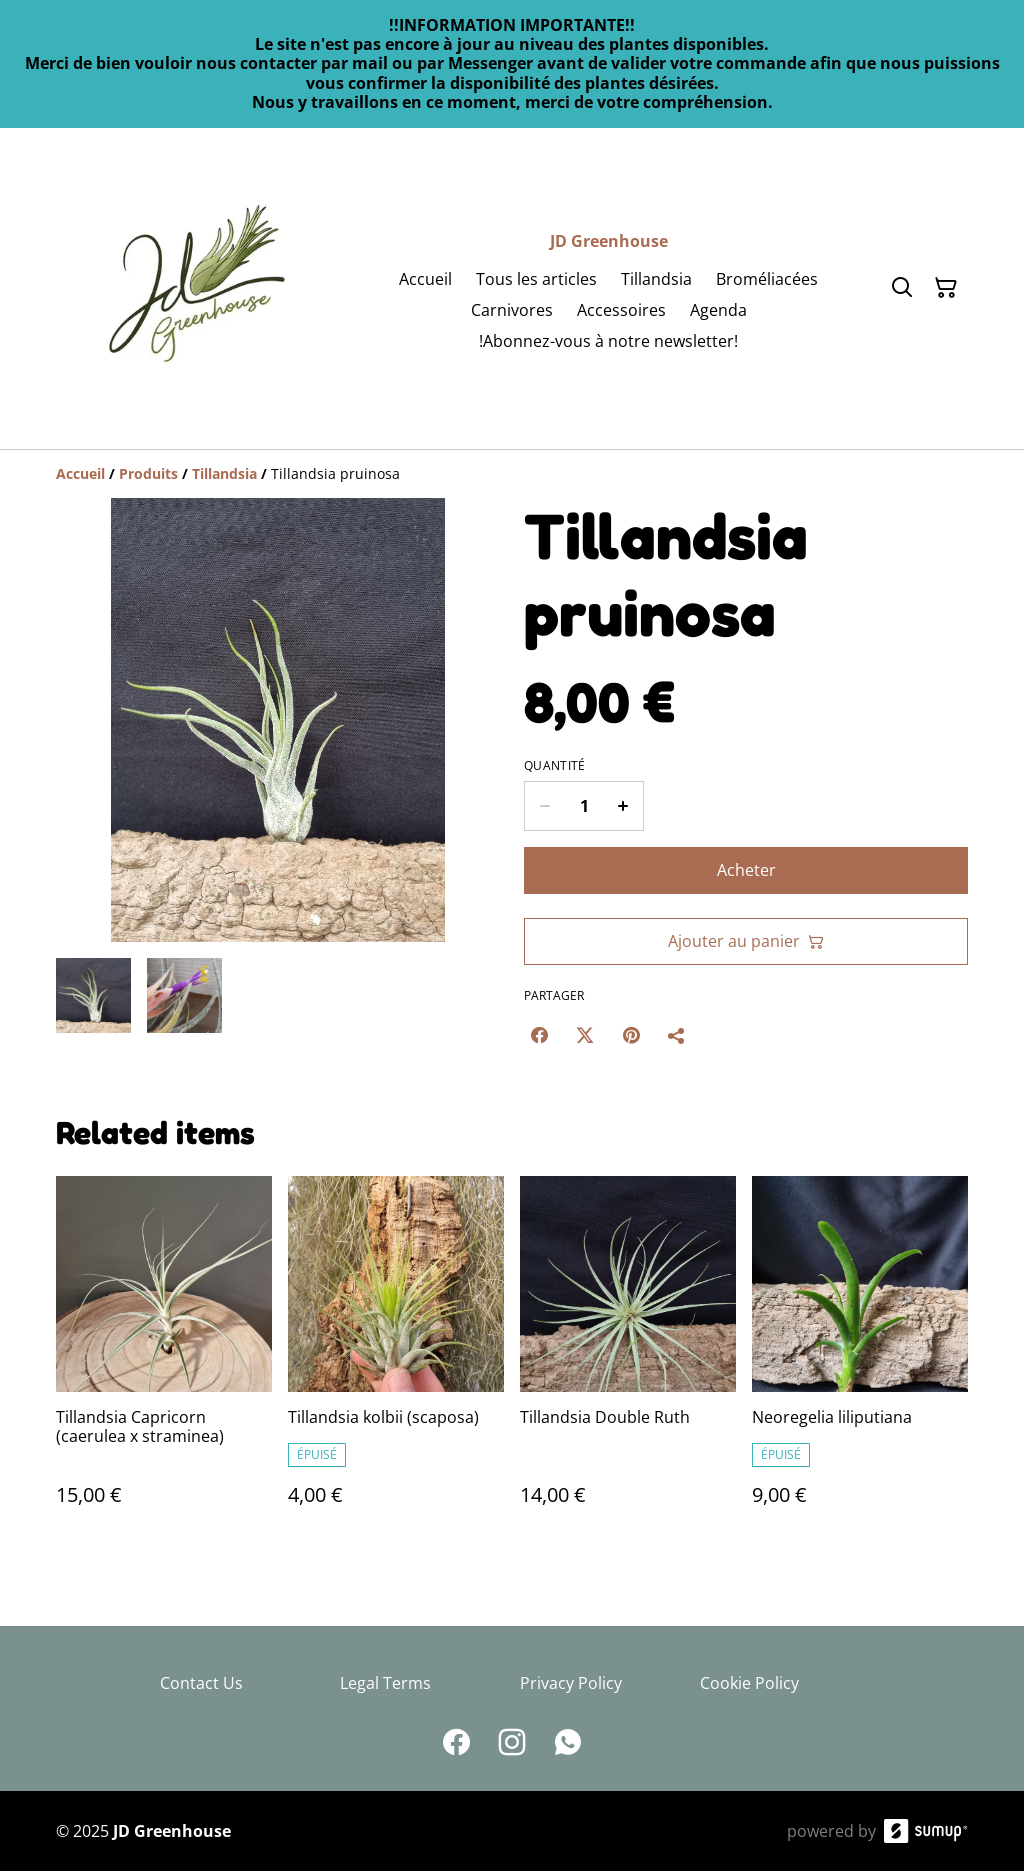 The image size is (1024, 1871). Describe the element at coordinates (749, 1683) in the screenshot. I see `Cookie Policy` at that location.